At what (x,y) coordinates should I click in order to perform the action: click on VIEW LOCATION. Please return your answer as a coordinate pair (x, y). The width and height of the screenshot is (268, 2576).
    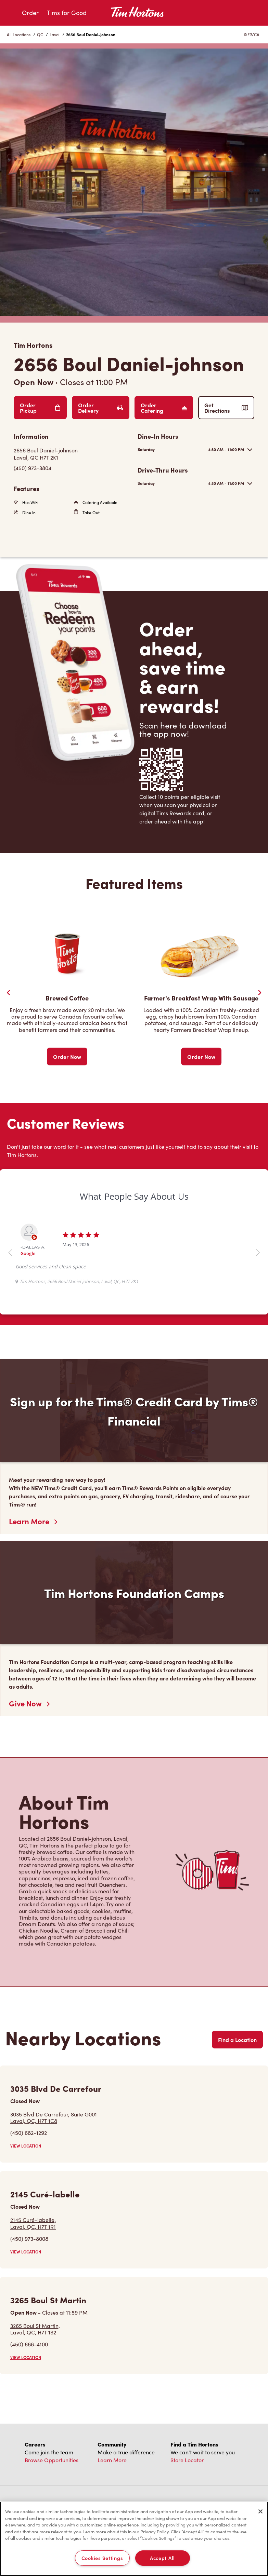
    Looking at the image, I should click on (25, 2146).